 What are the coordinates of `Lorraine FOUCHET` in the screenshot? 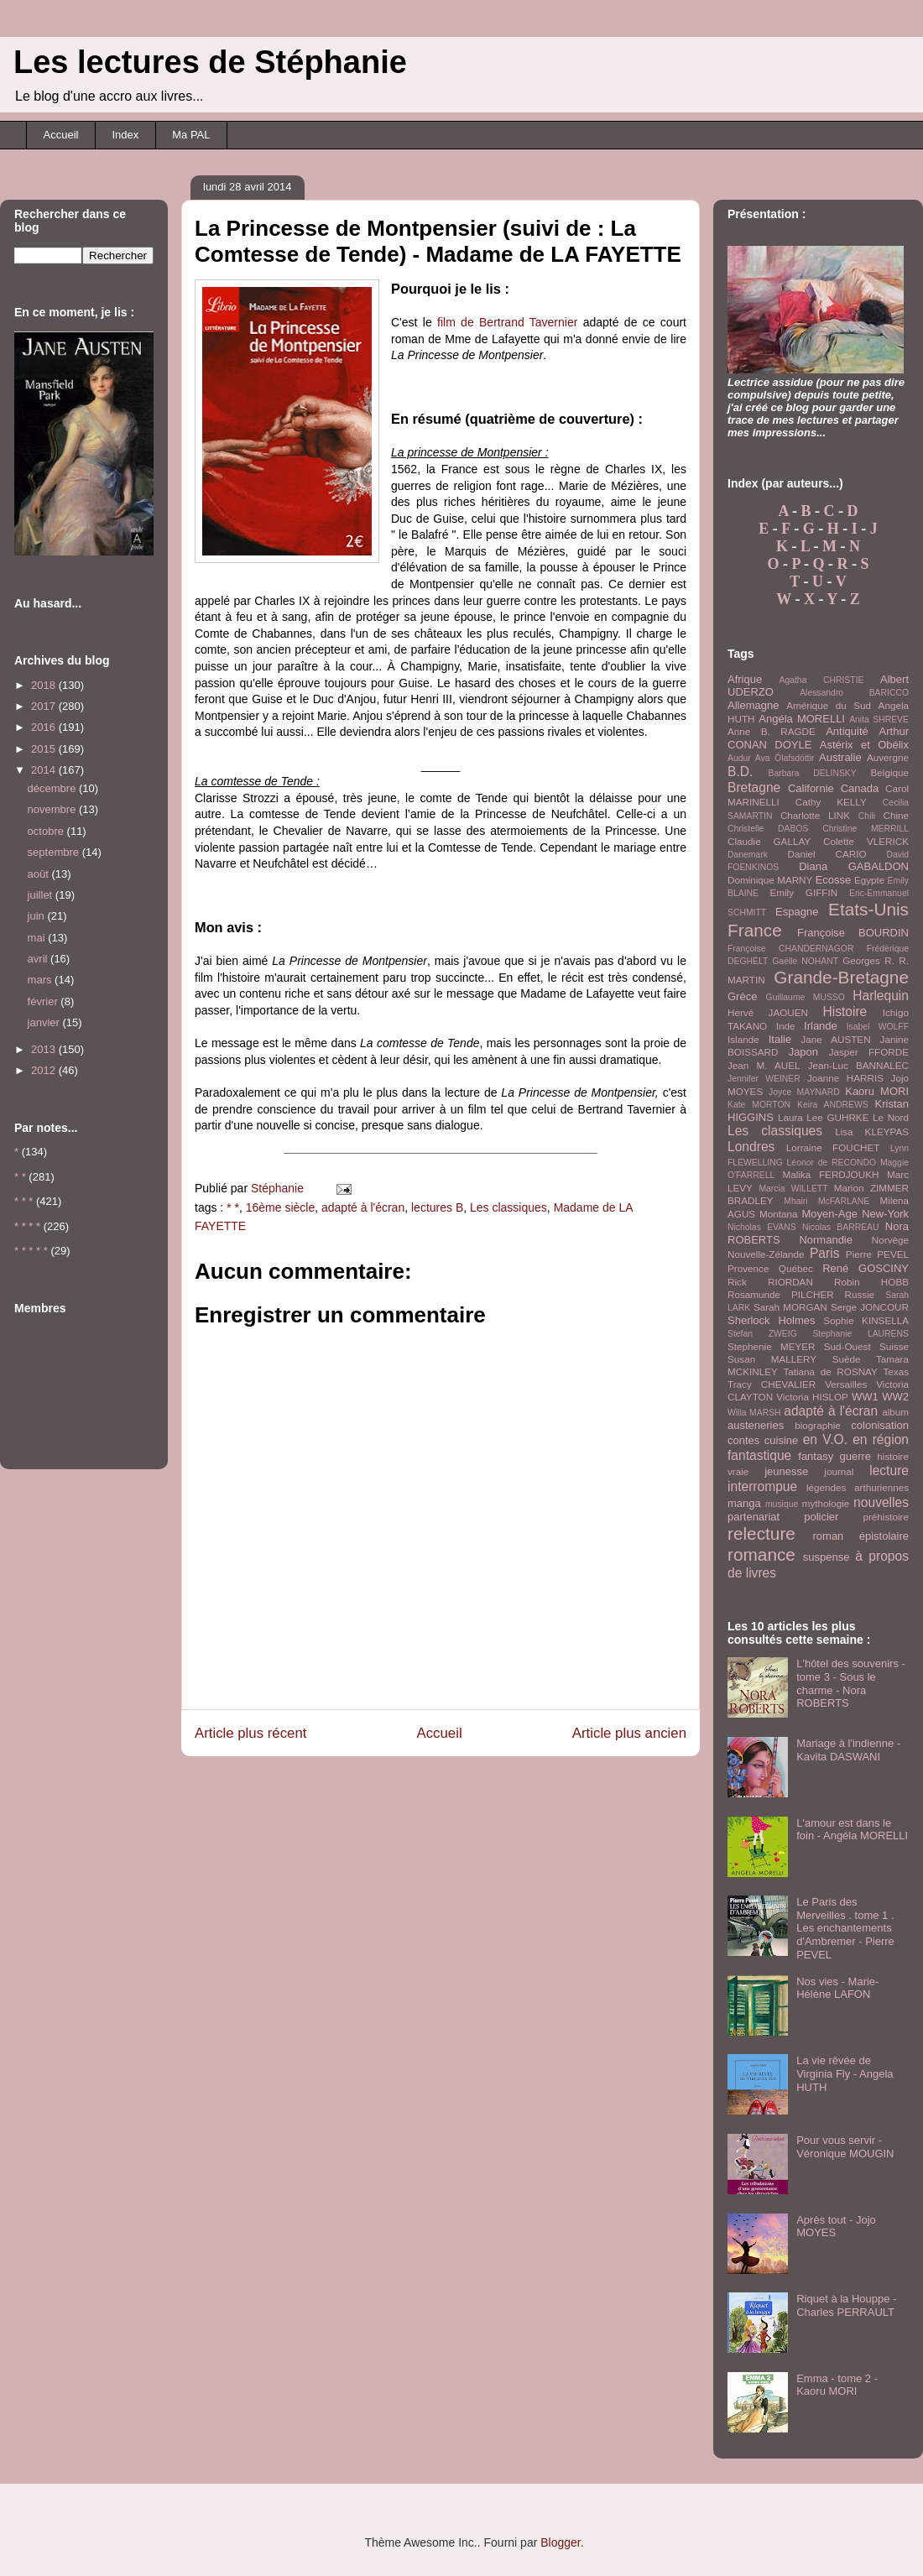 It's located at (833, 1147).